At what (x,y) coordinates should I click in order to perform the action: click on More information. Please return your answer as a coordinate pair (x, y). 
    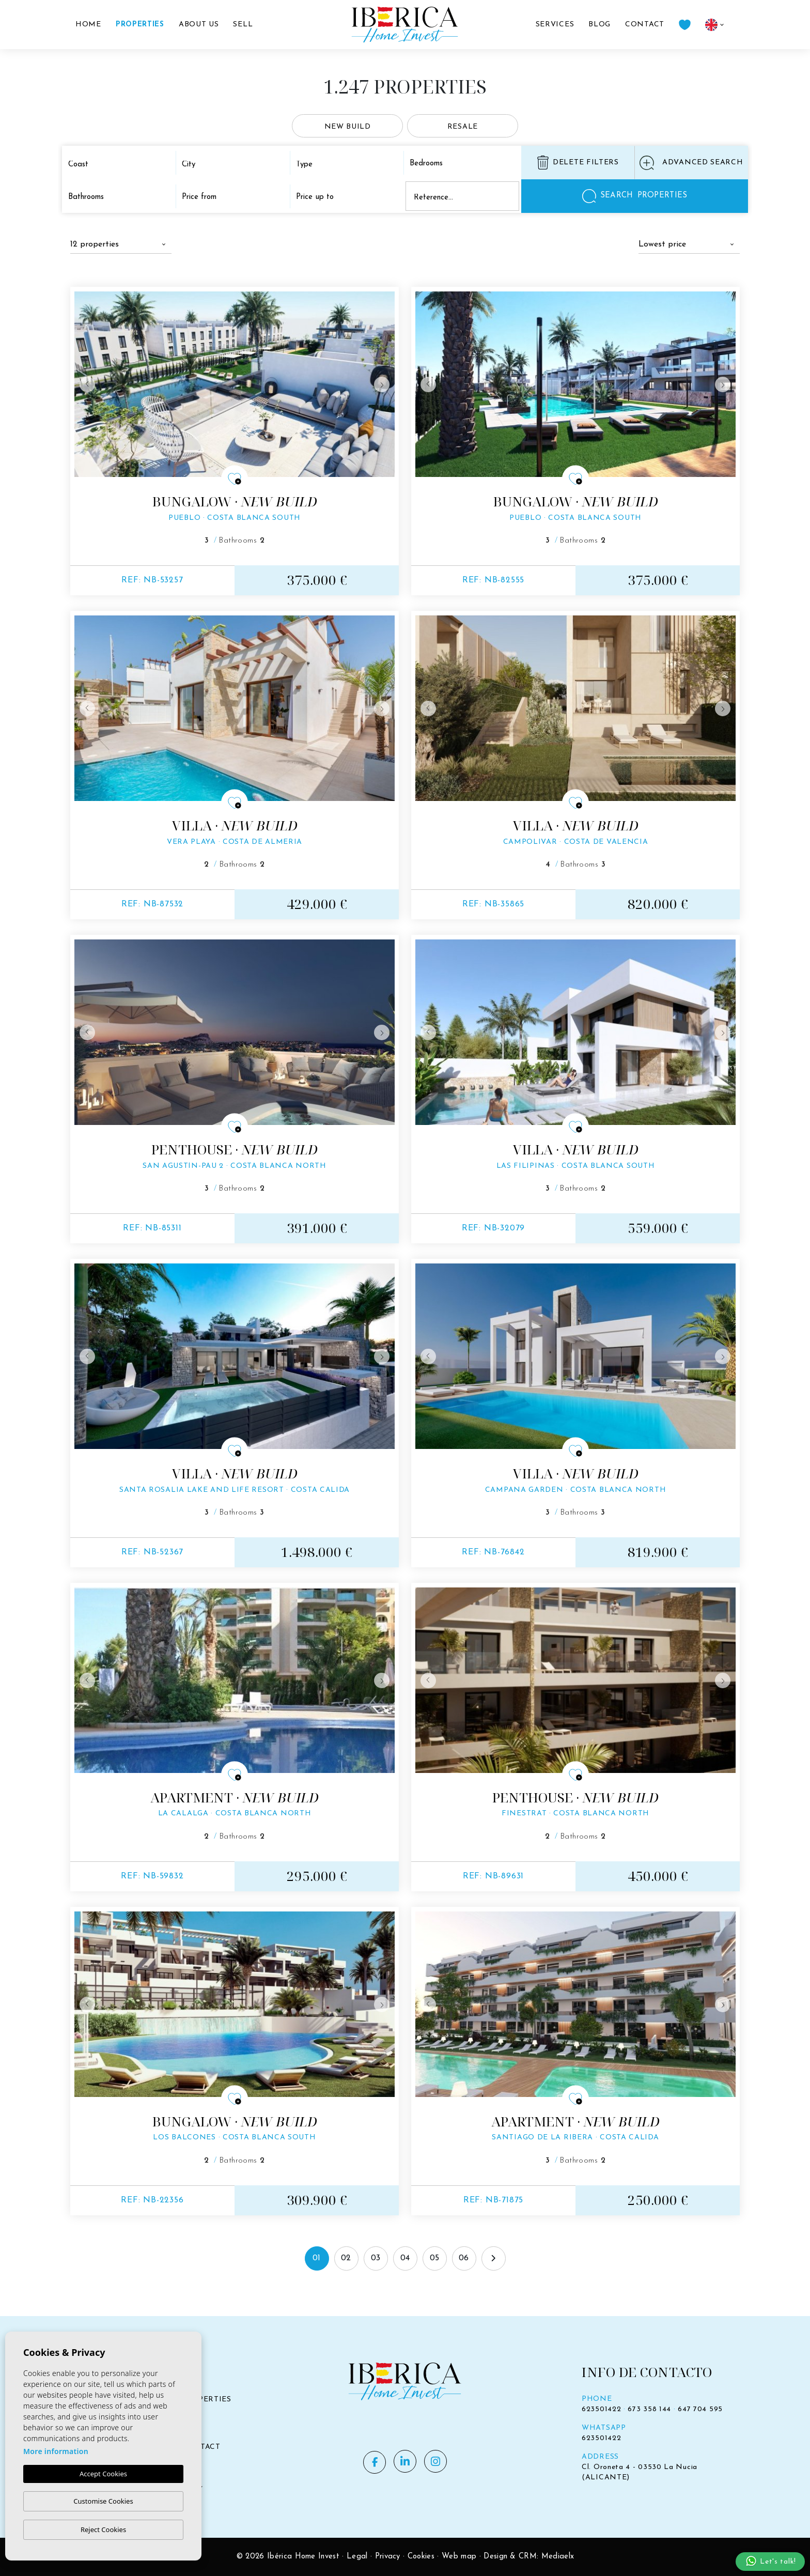
    Looking at the image, I should click on (55, 2451).